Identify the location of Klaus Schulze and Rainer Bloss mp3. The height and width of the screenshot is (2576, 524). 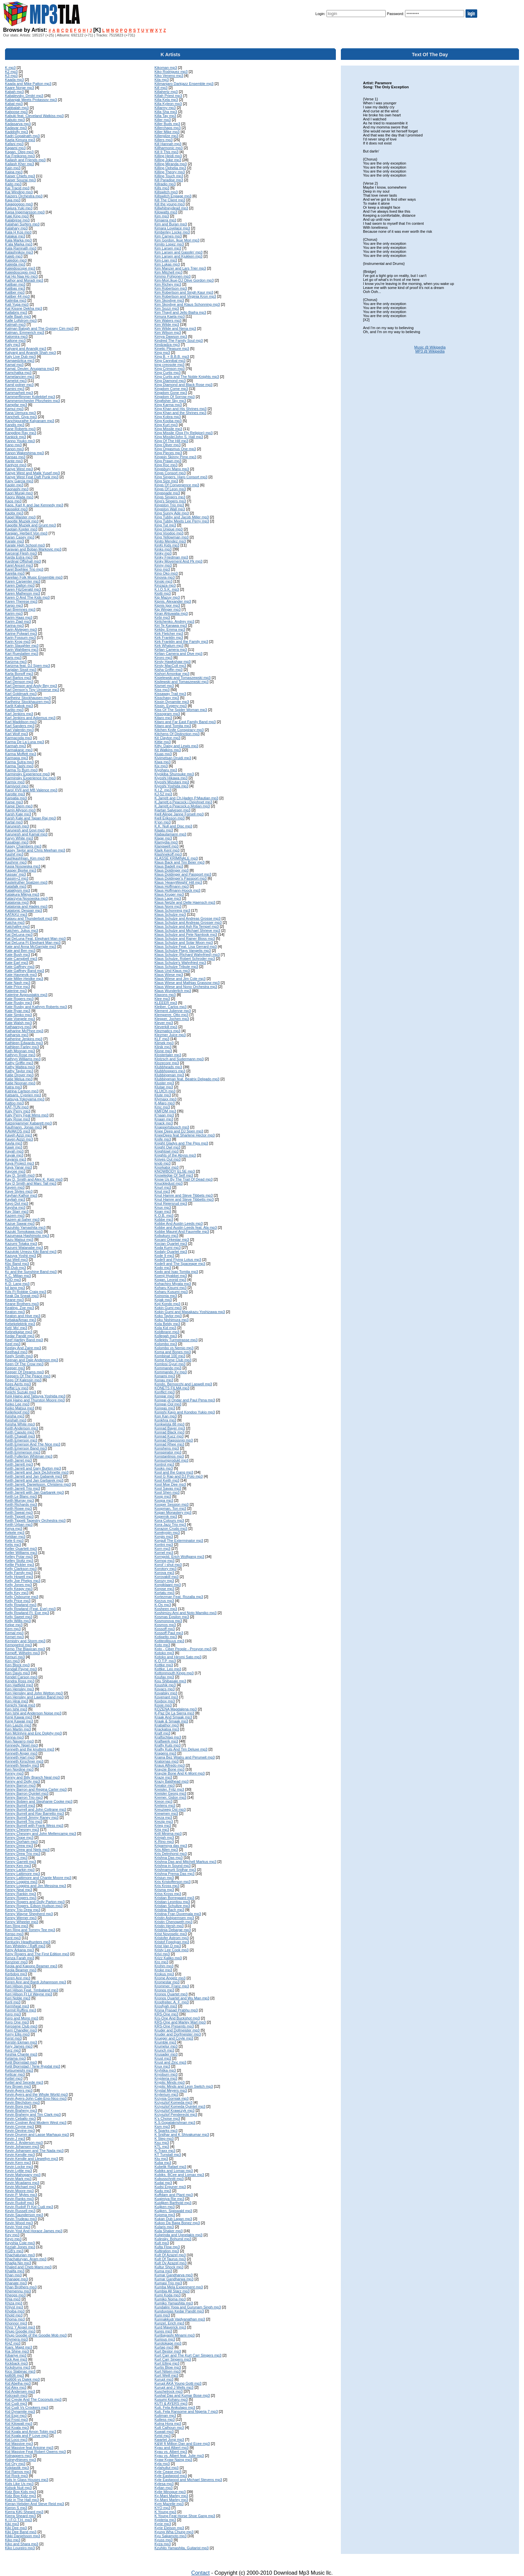
(184, 938).